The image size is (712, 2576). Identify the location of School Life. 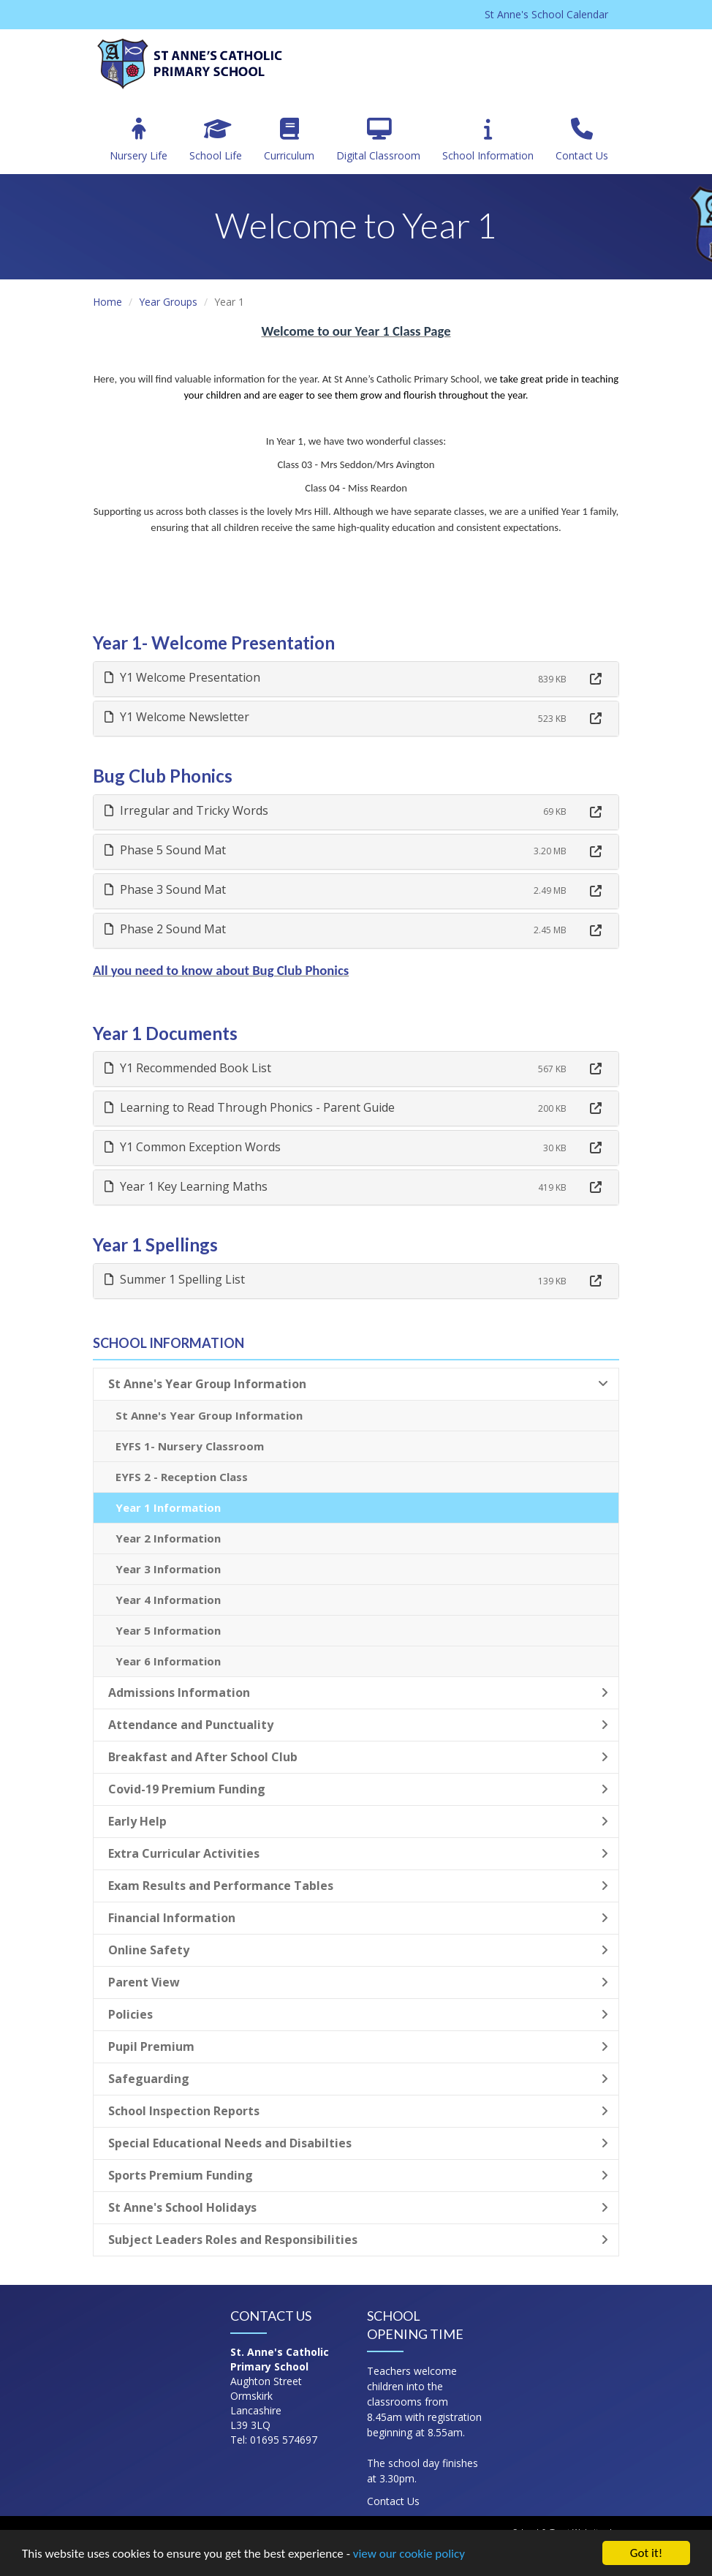
(215, 140).